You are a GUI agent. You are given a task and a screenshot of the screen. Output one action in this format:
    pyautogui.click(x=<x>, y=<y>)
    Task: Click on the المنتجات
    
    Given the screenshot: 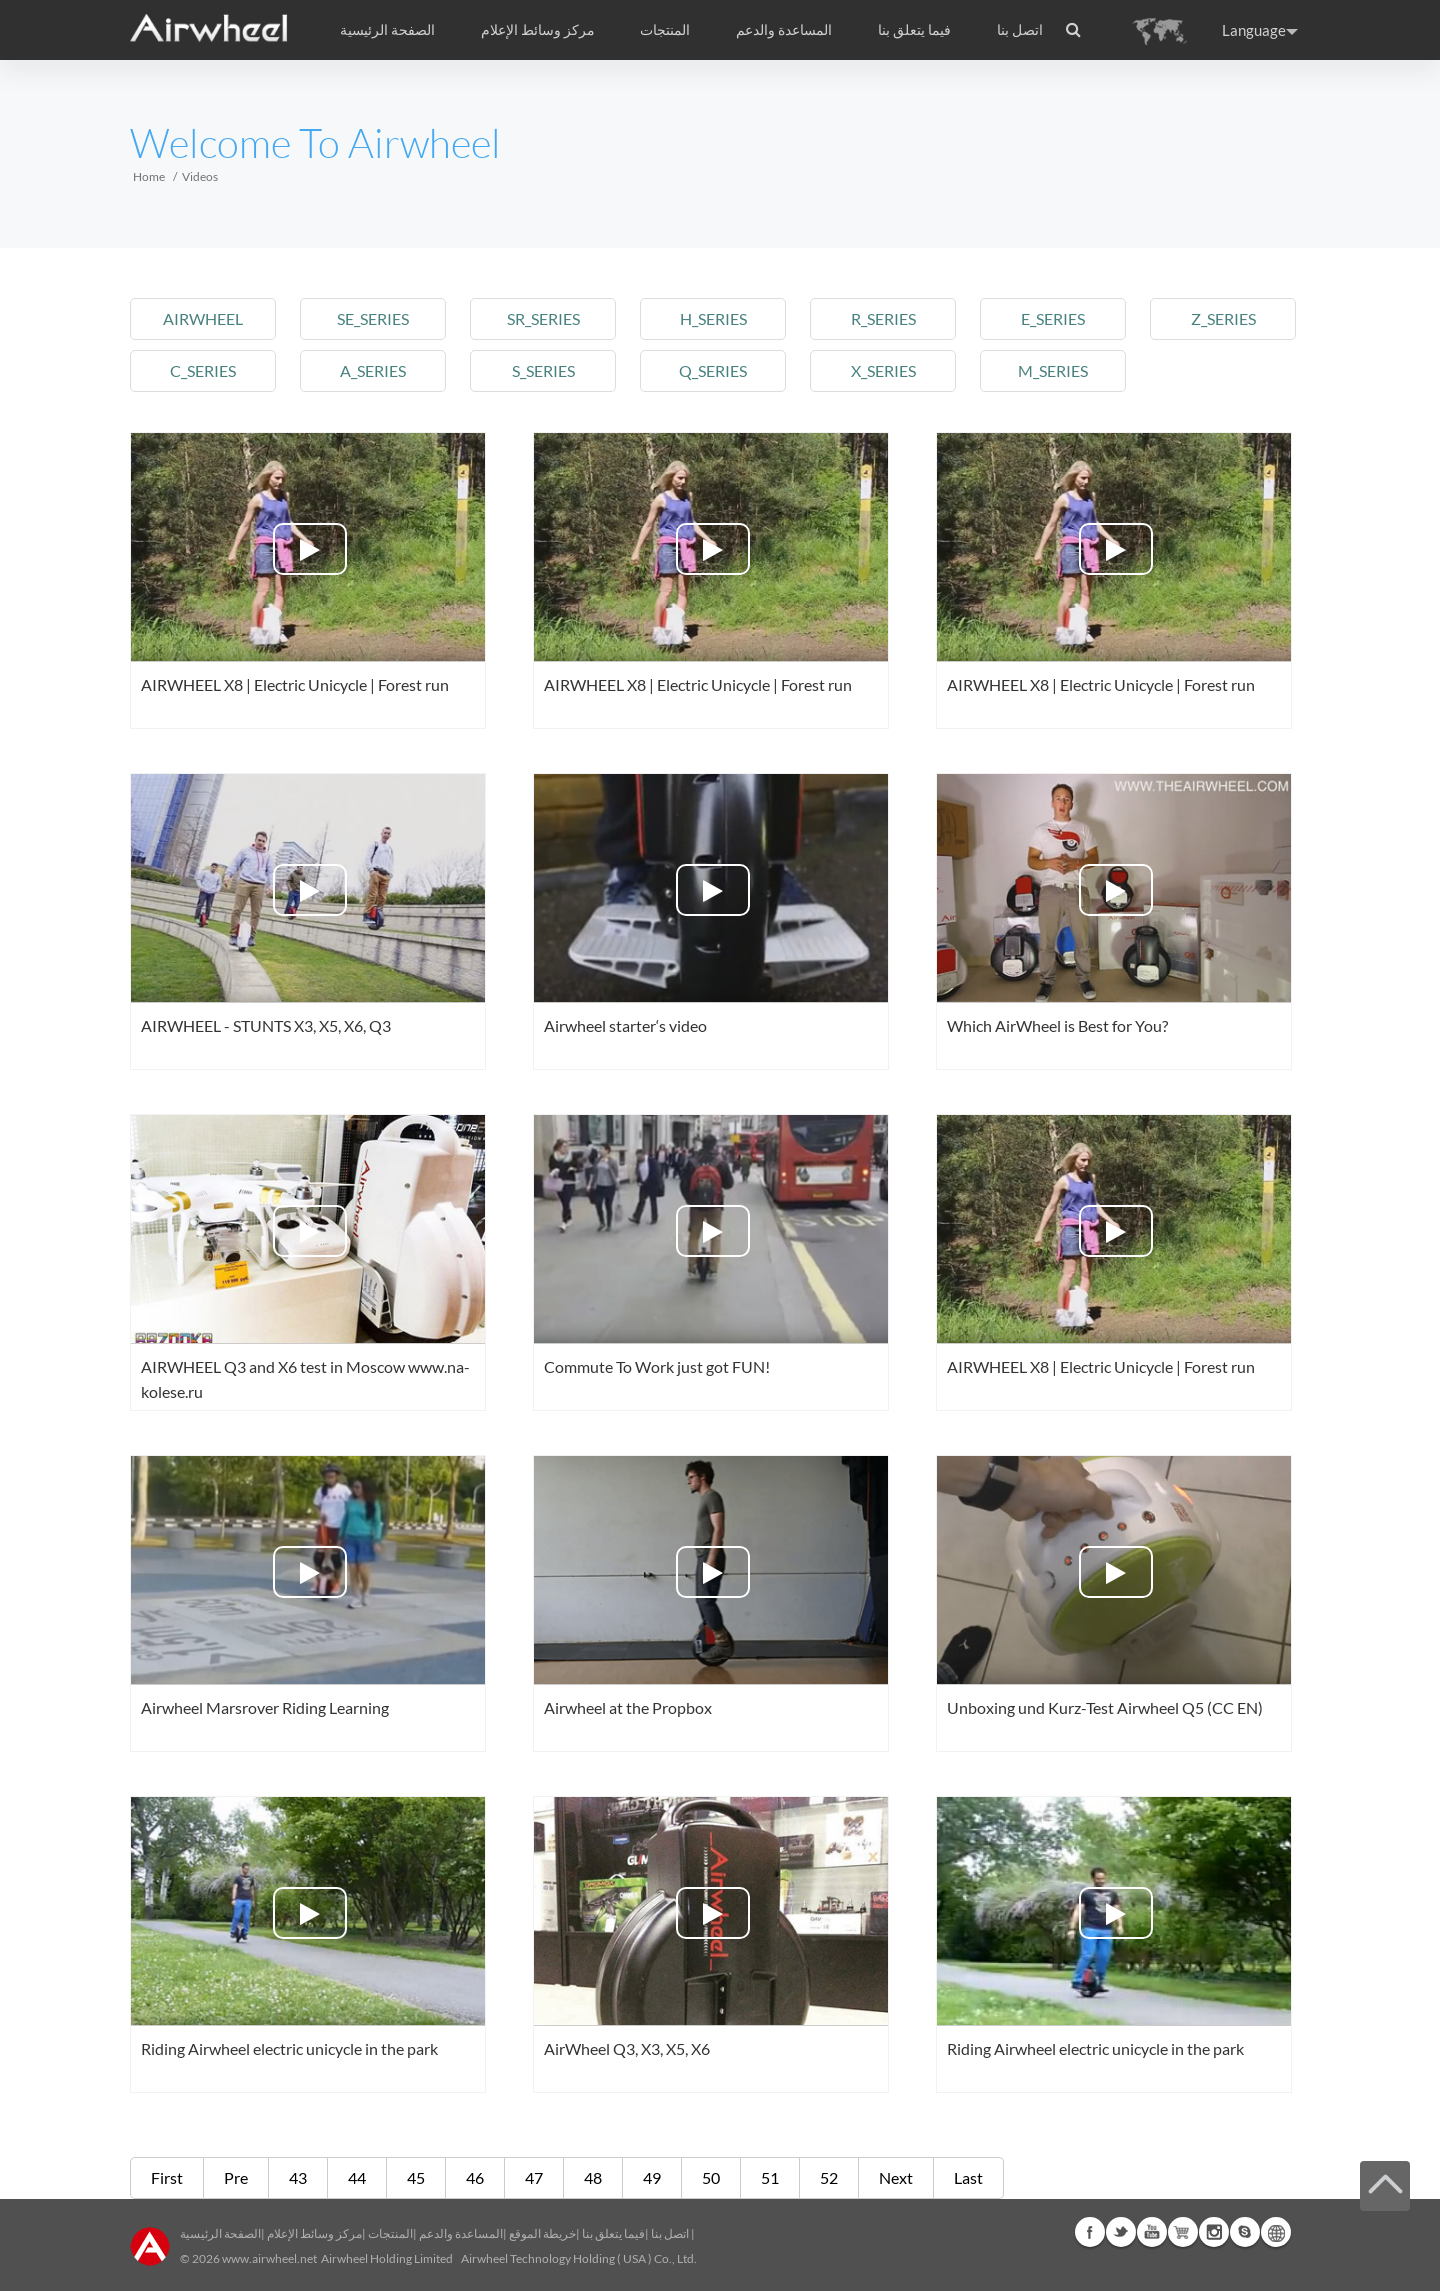 What is the action you would take?
    pyautogui.click(x=665, y=30)
    